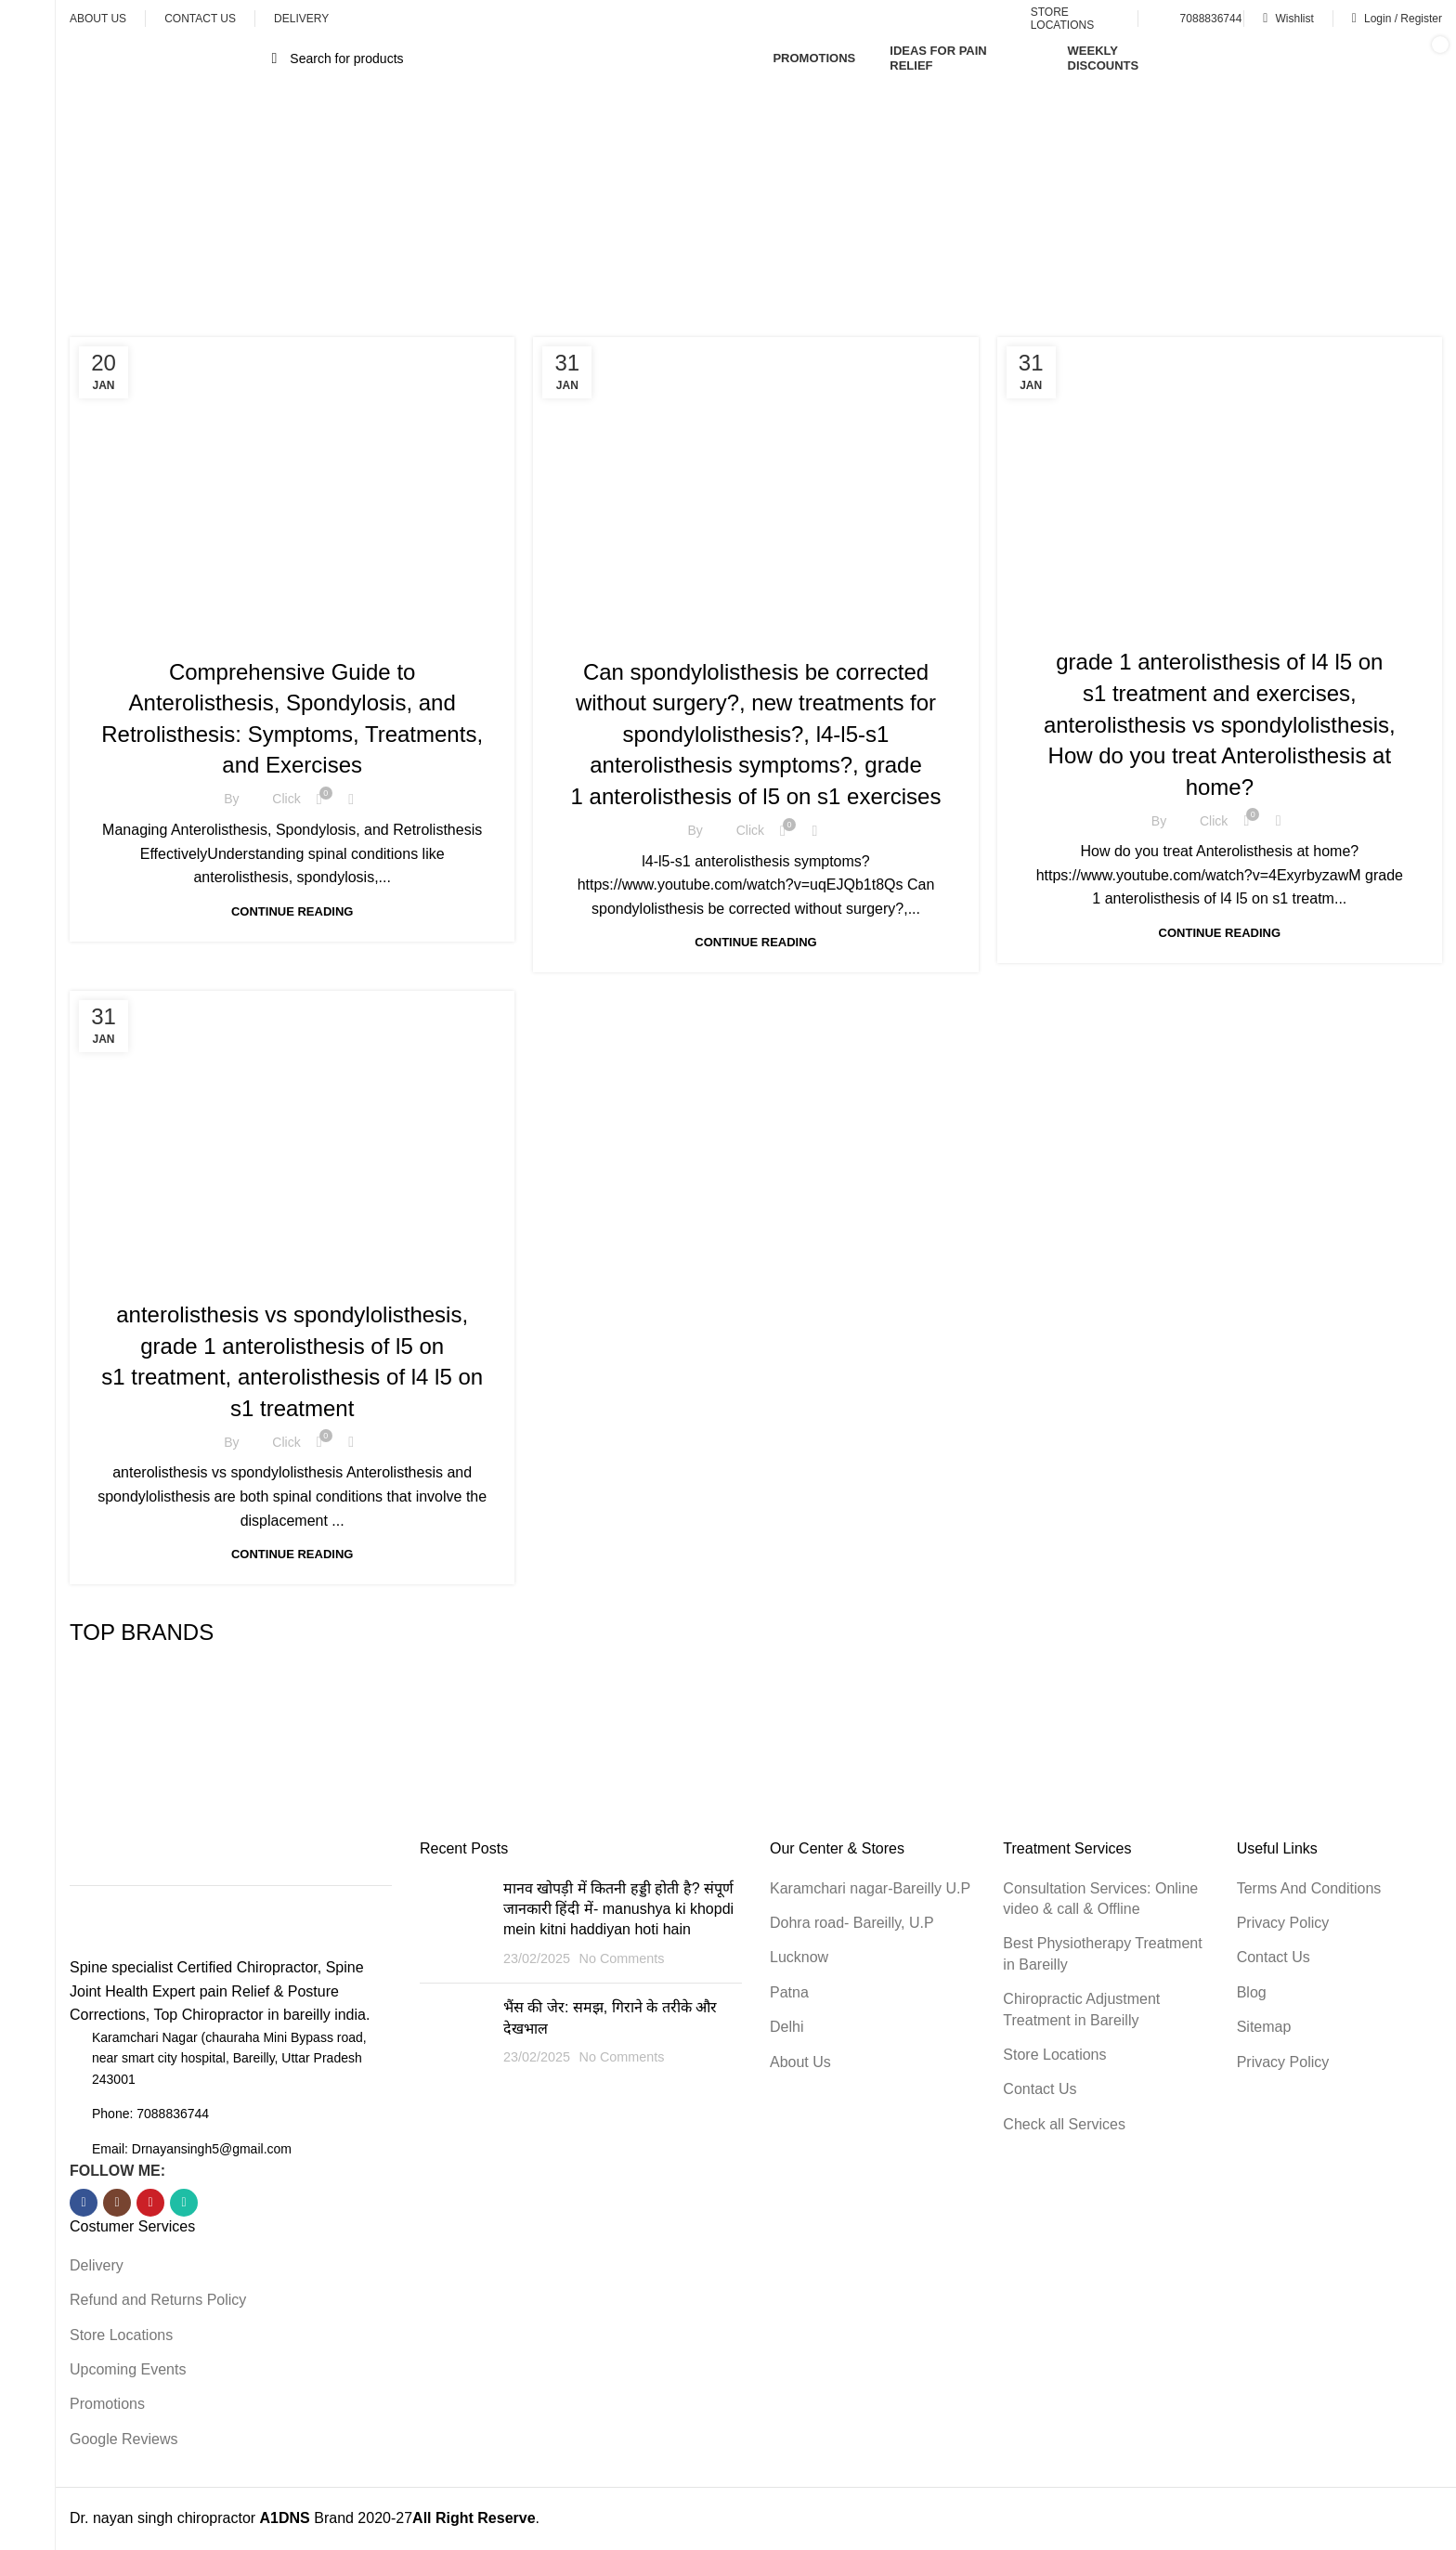  What do you see at coordinates (107, 2404) in the screenshot?
I see `Promotions` at bounding box center [107, 2404].